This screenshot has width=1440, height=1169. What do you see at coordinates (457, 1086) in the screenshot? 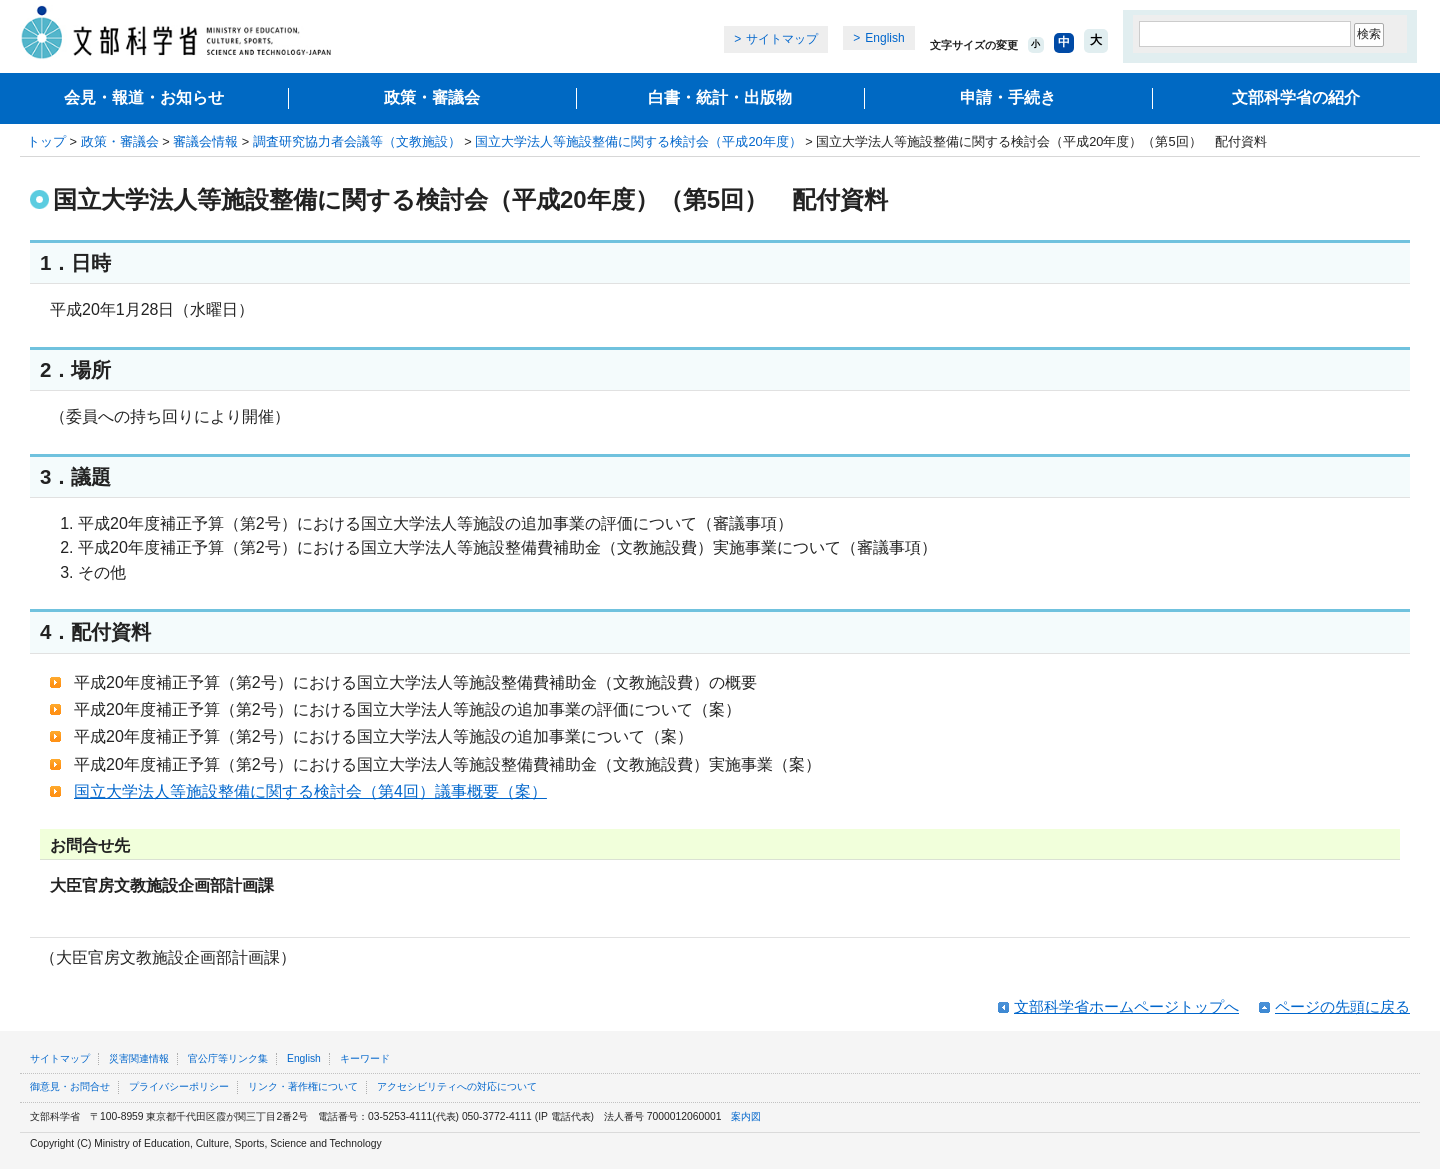
I see `アクセシビリティへの対応について` at bounding box center [457, 1086].